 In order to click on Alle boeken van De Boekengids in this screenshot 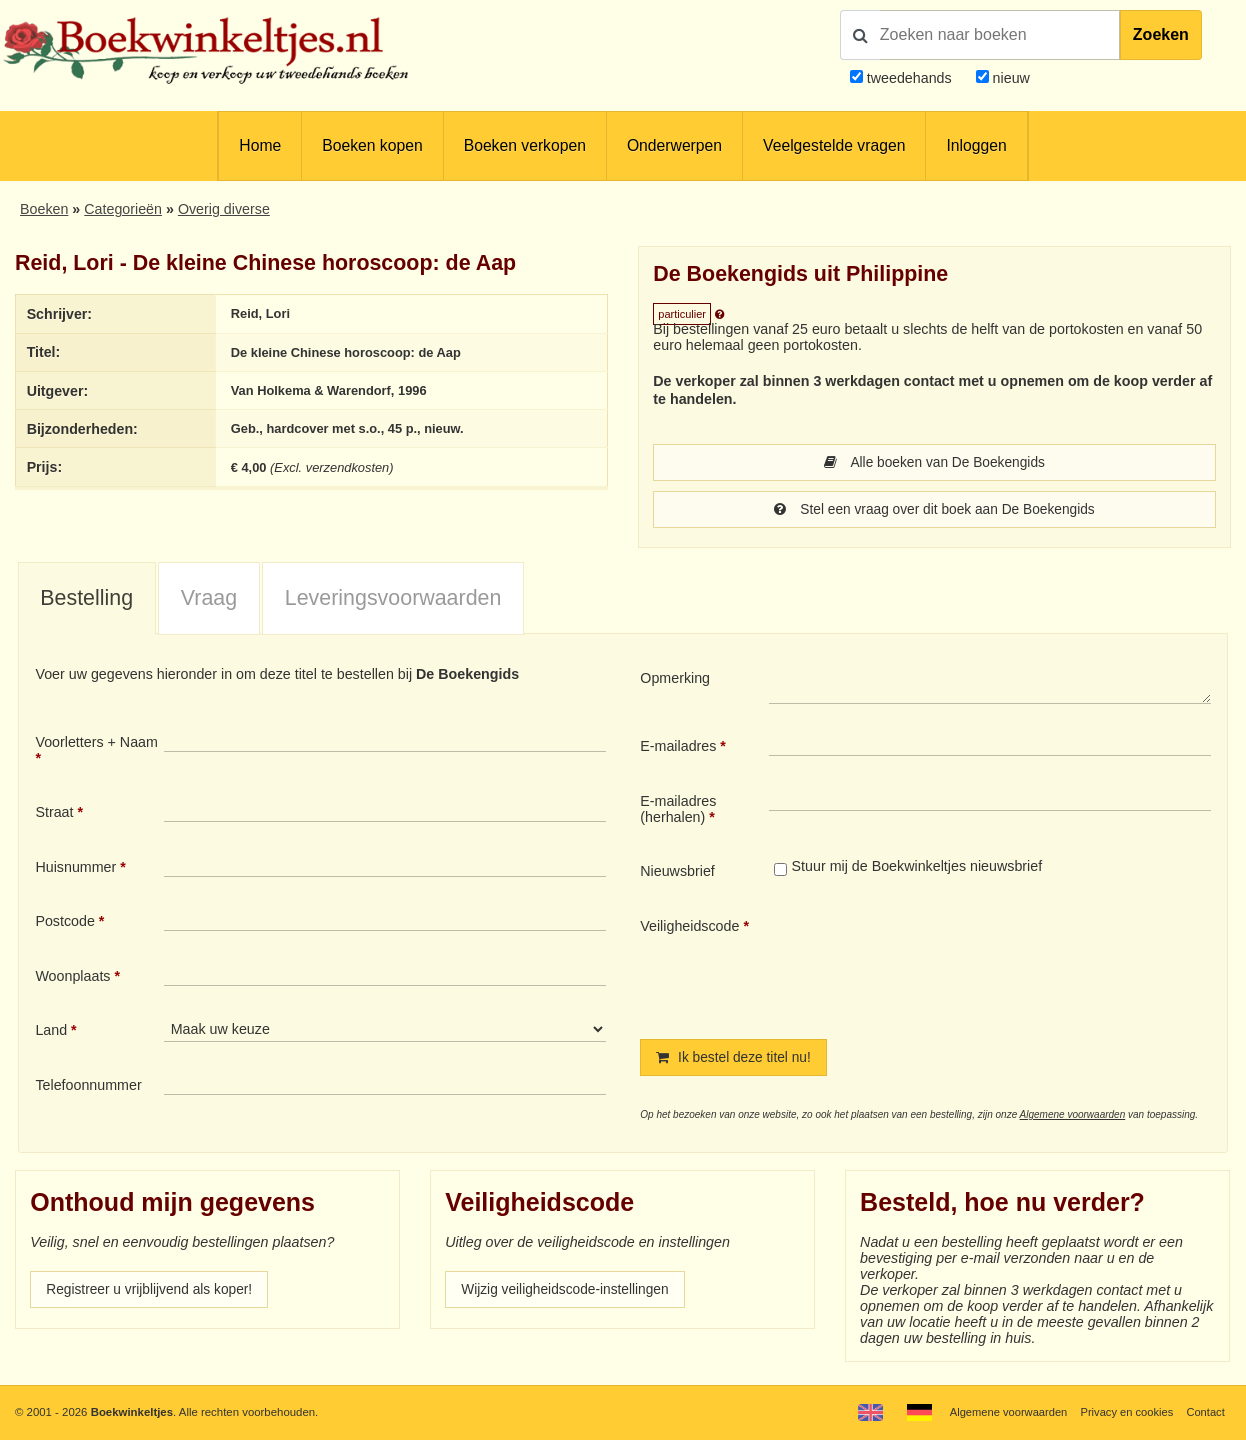, I will do `click(934, 463)`.